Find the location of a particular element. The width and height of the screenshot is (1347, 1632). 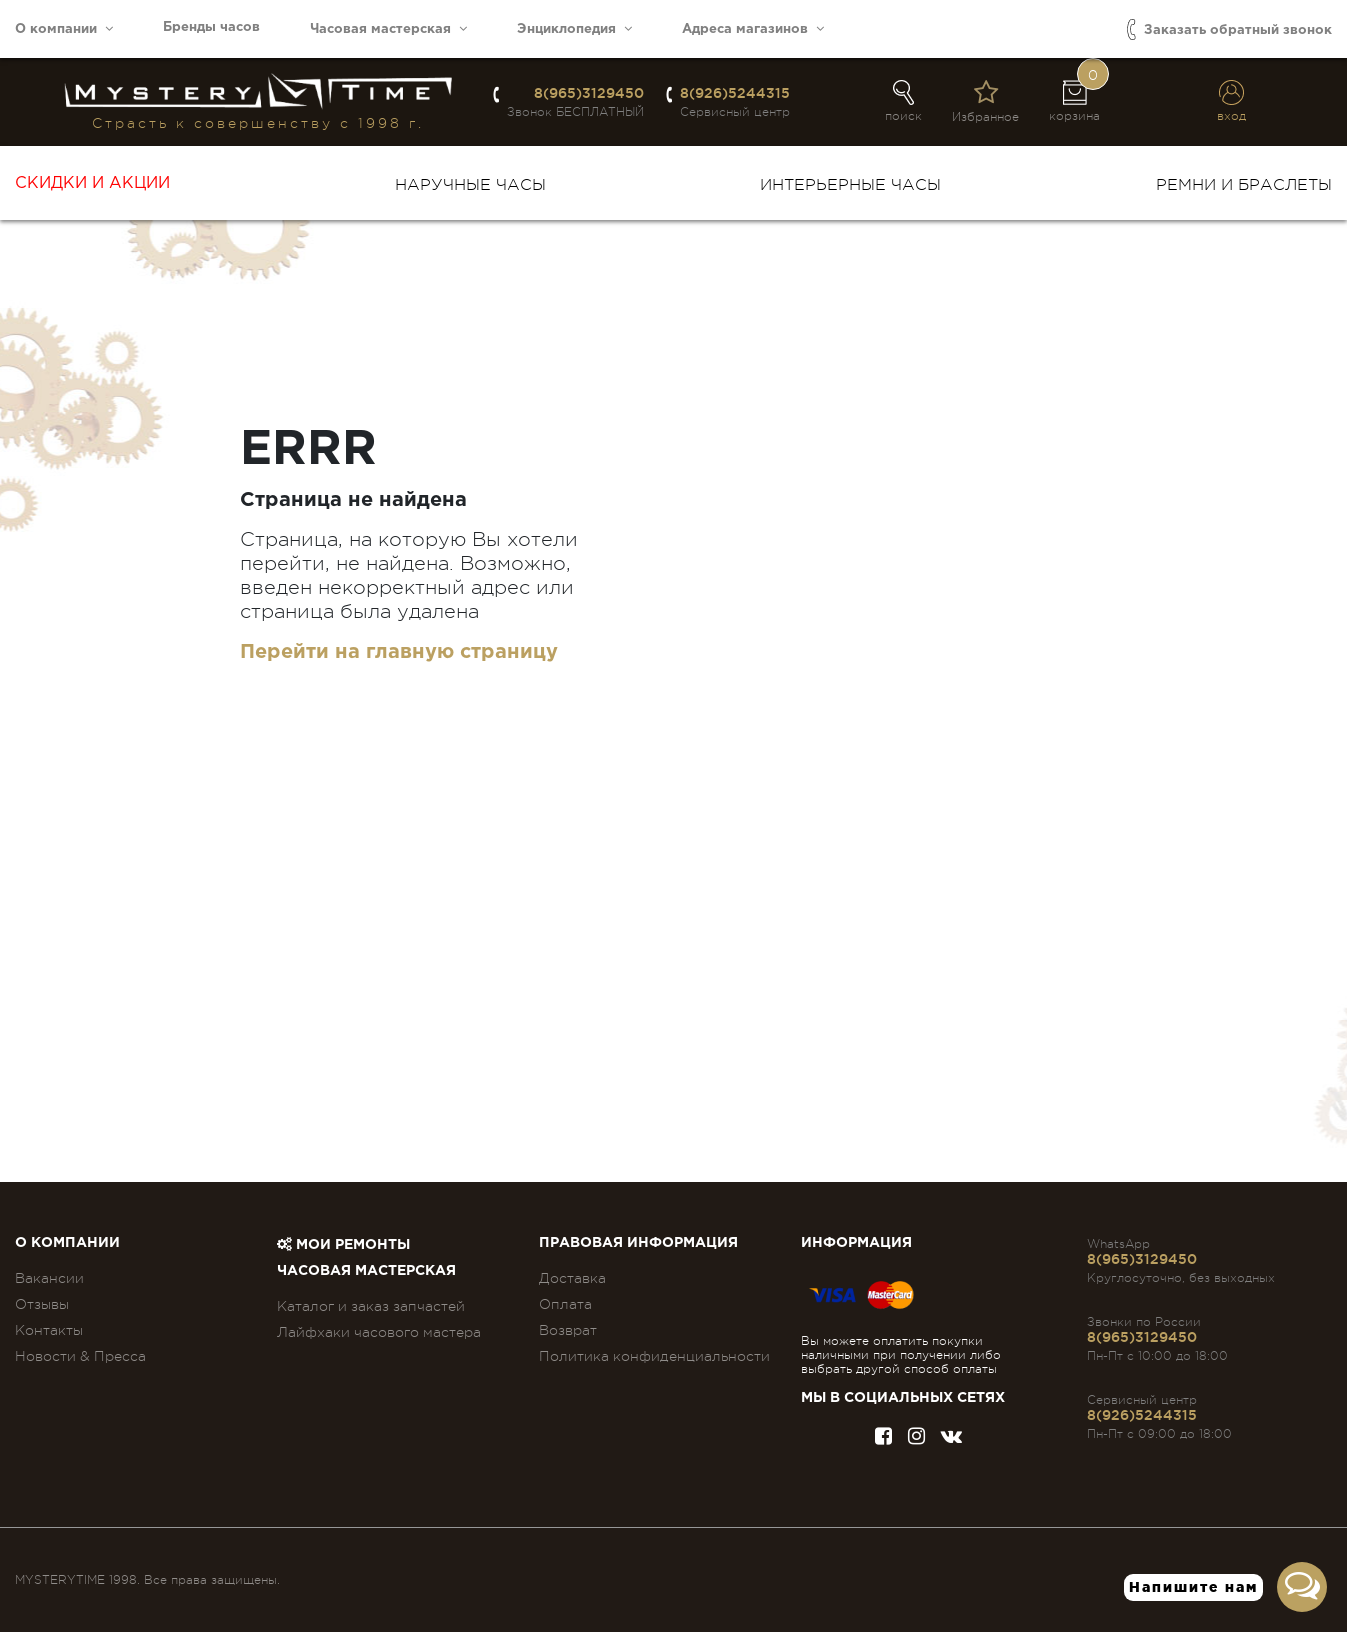

Интерьерные часы is located at coordinates (850, 185).